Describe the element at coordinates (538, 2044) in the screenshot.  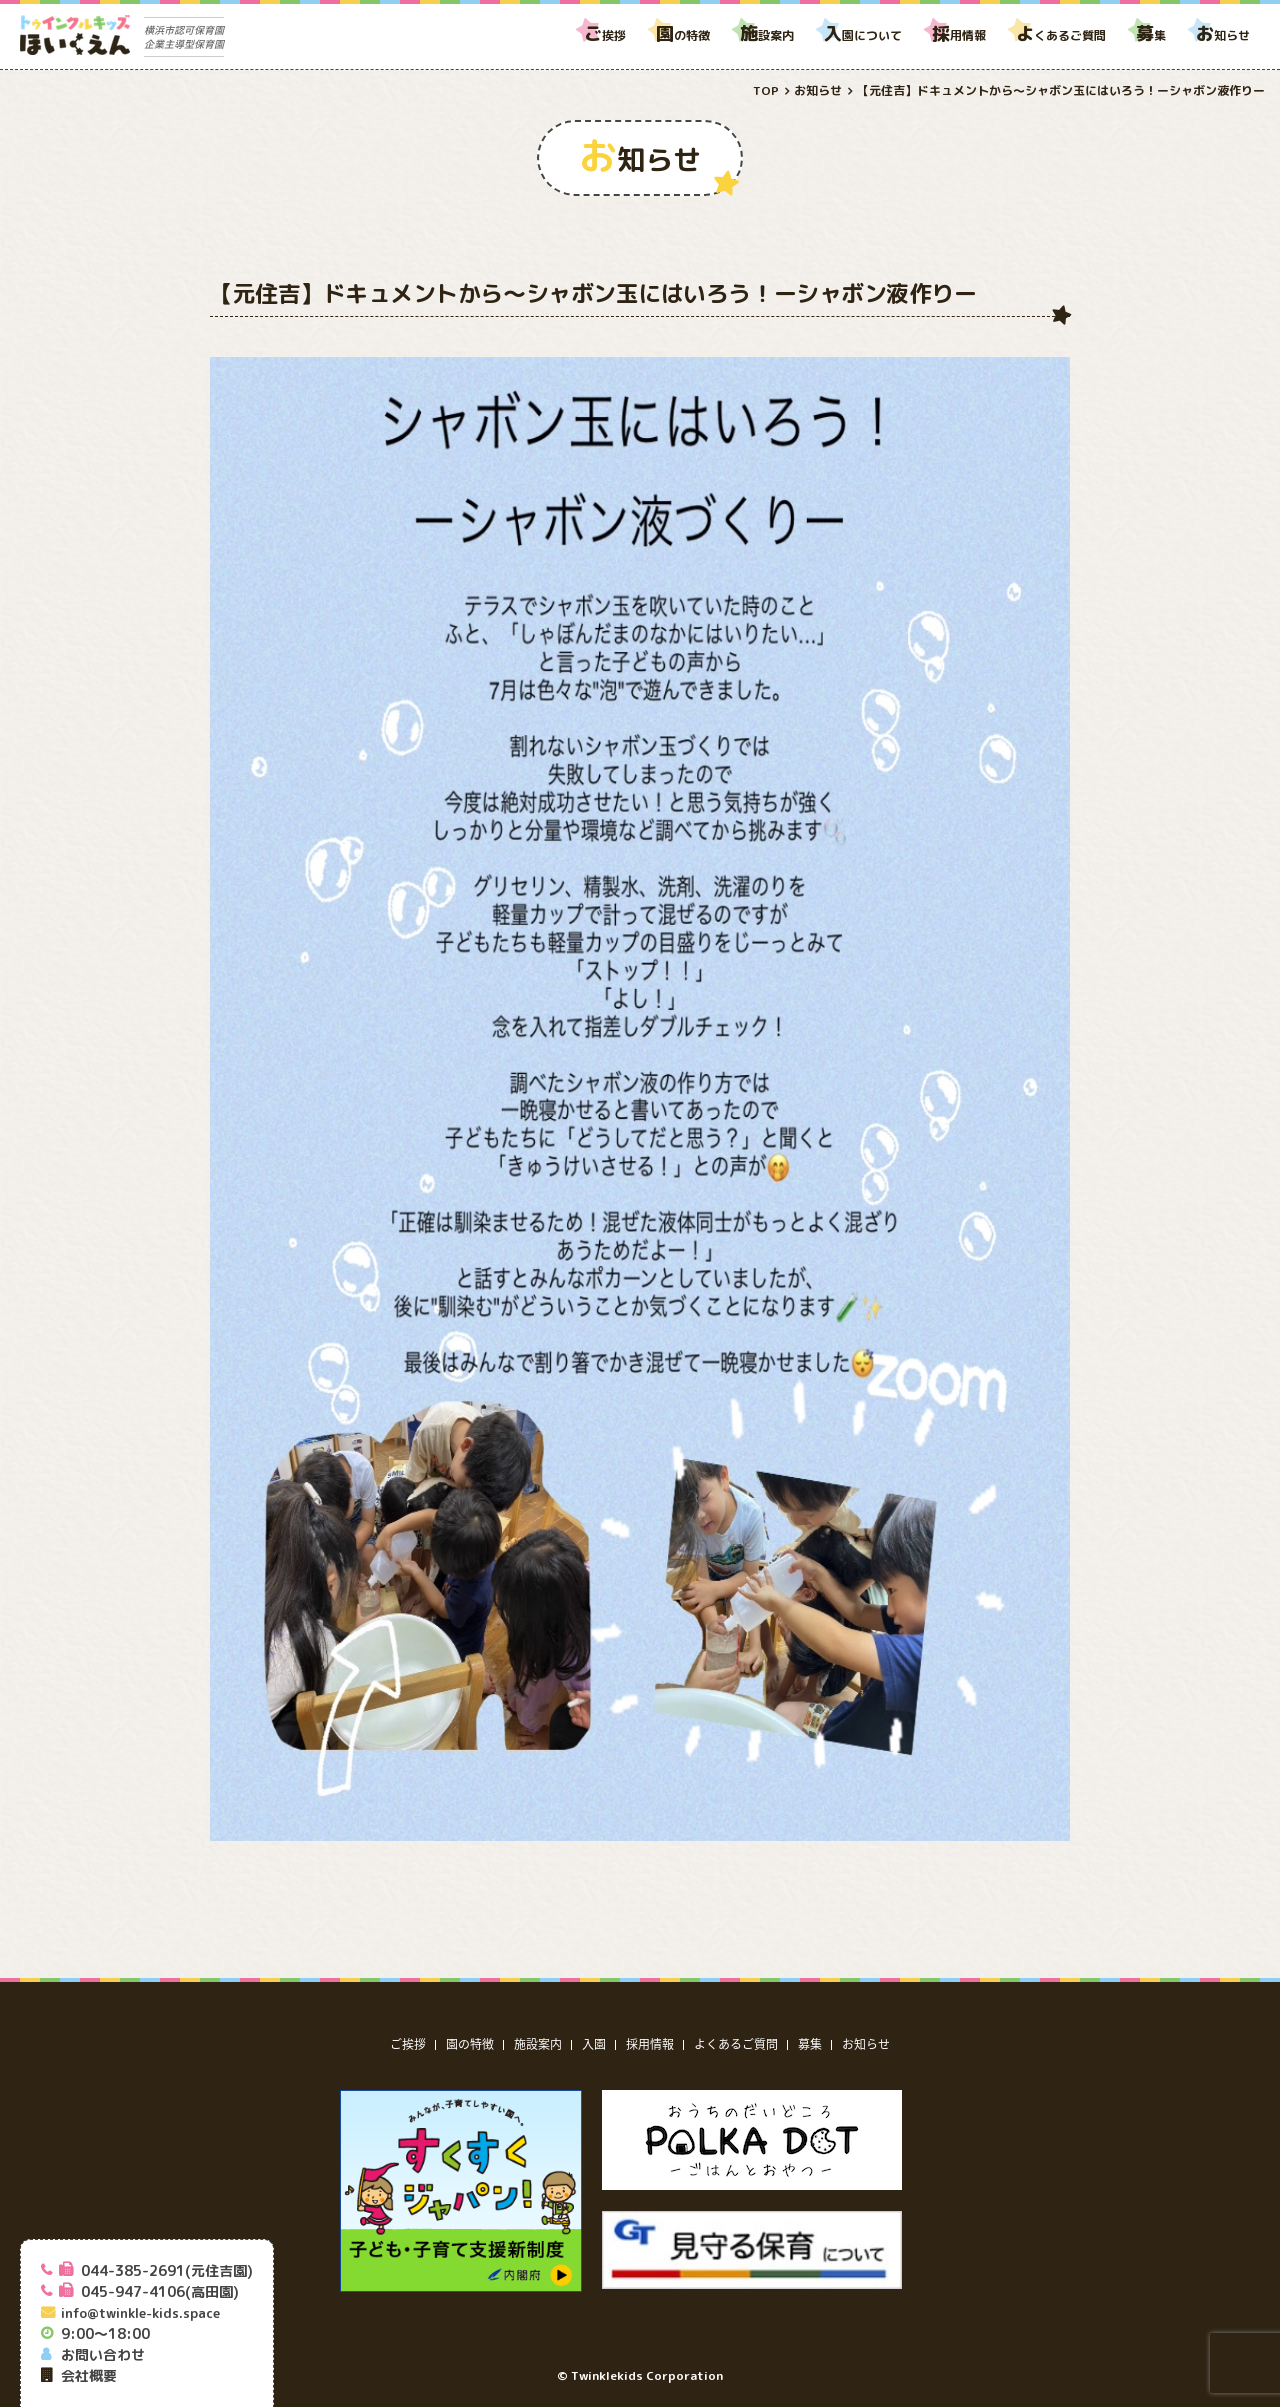
I see `施設案内` at that location.